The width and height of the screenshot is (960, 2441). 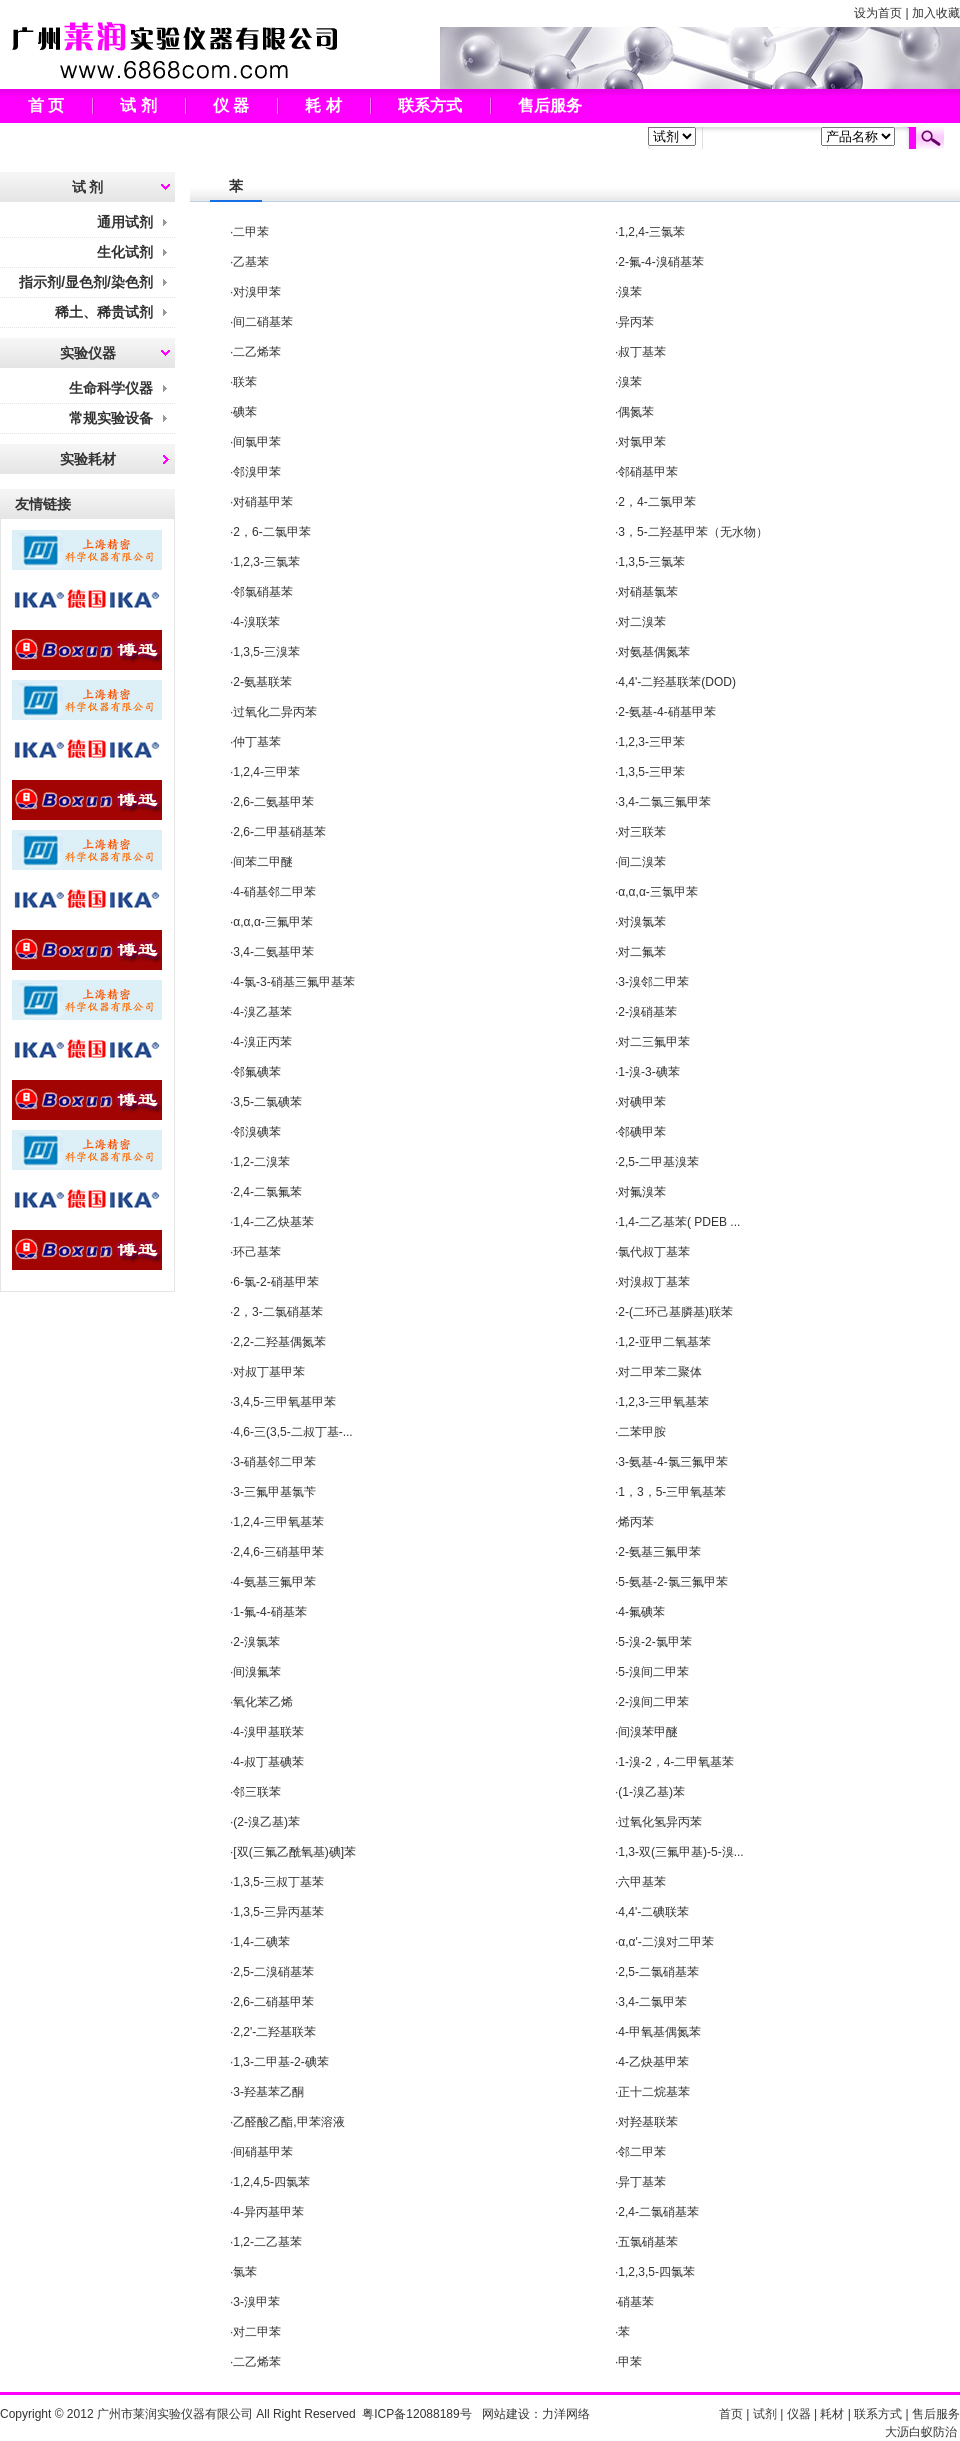 I want to click on 二乙烯苯, so click(x=257, y=352).